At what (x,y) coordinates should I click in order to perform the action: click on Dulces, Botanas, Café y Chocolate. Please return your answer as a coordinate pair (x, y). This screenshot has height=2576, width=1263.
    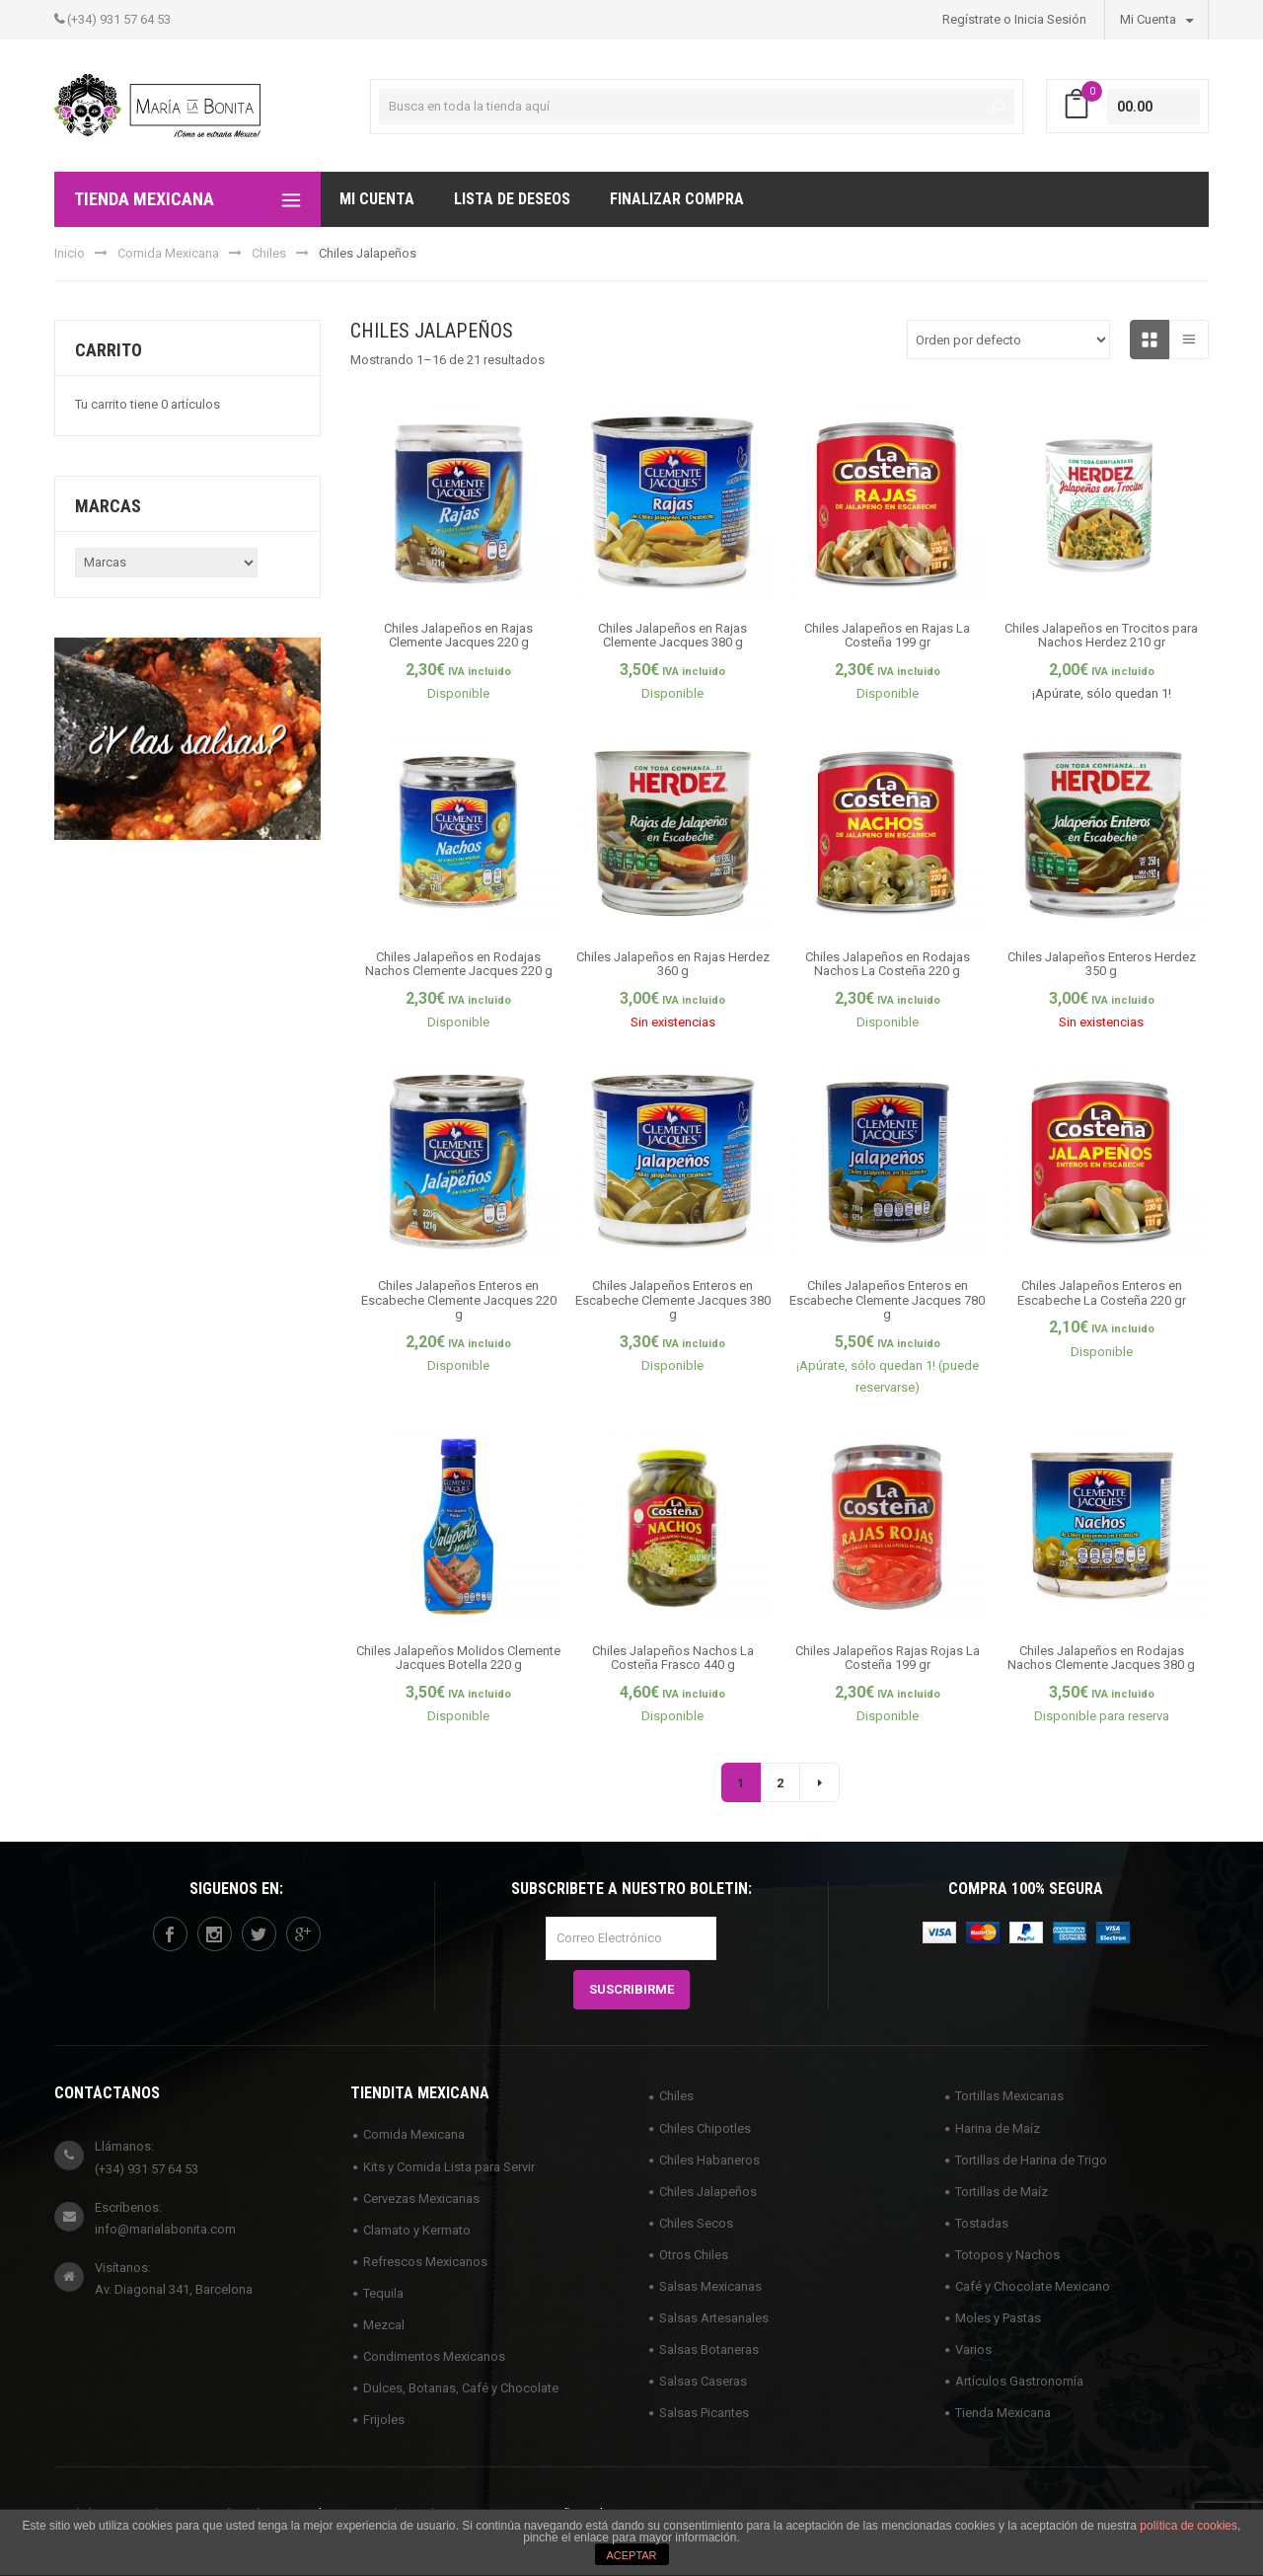
    Looking at the image, I should click on (460, 2388).